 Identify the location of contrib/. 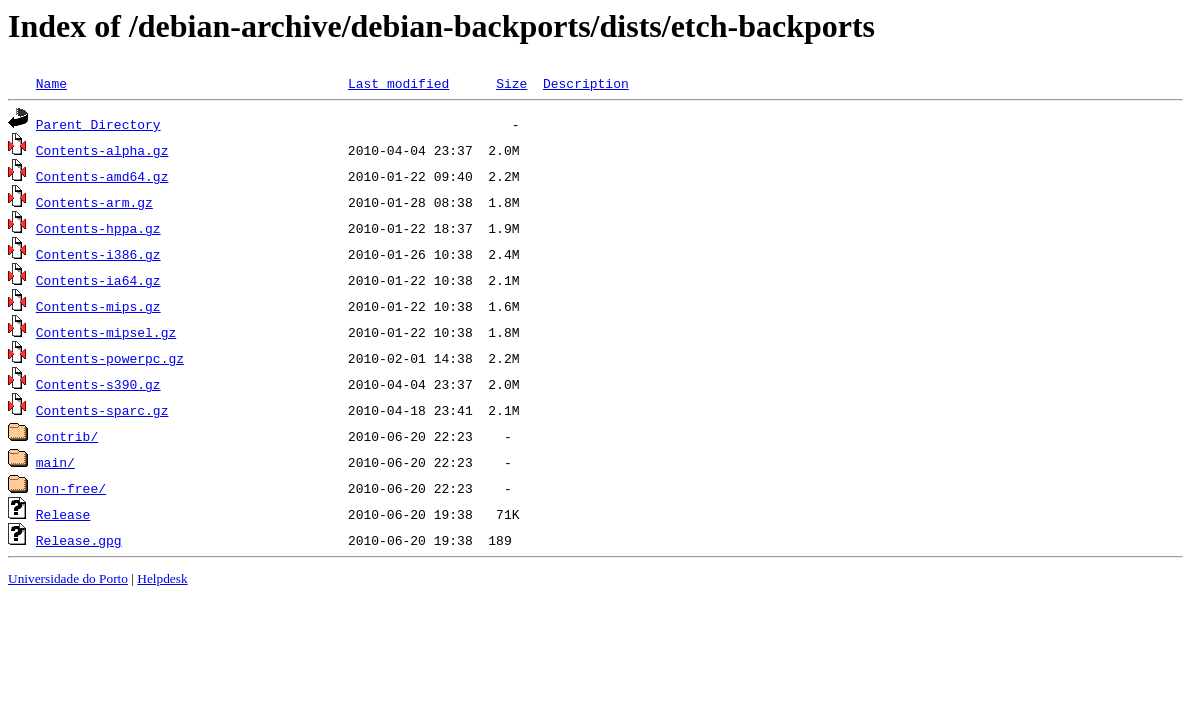
(67, 436).